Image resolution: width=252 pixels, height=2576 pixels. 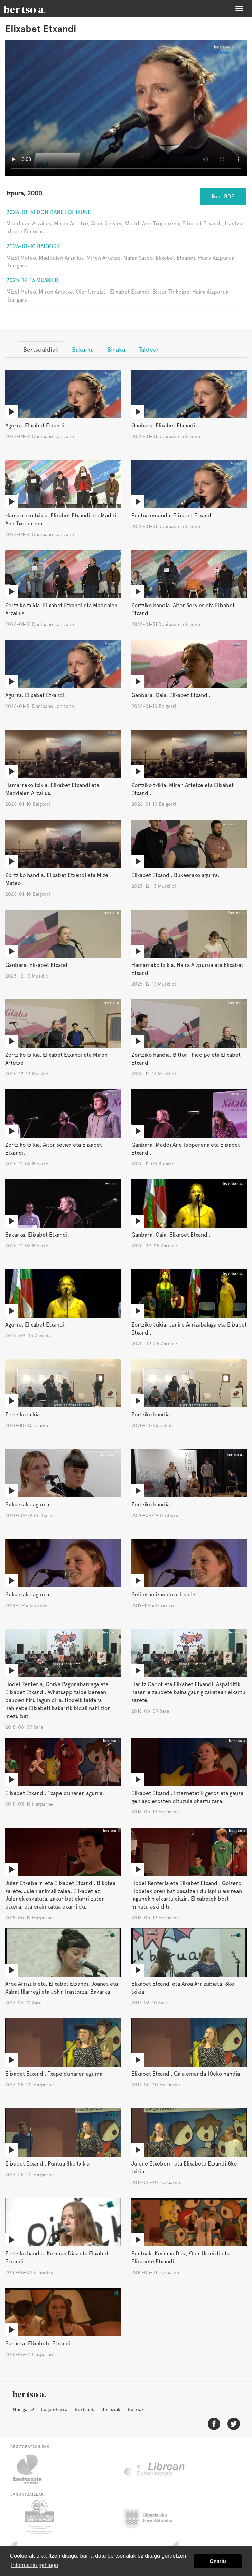 I want to click on Elixabet Etxandi. Gaia emanda 10eko handia, so click(x=185, y=2073).